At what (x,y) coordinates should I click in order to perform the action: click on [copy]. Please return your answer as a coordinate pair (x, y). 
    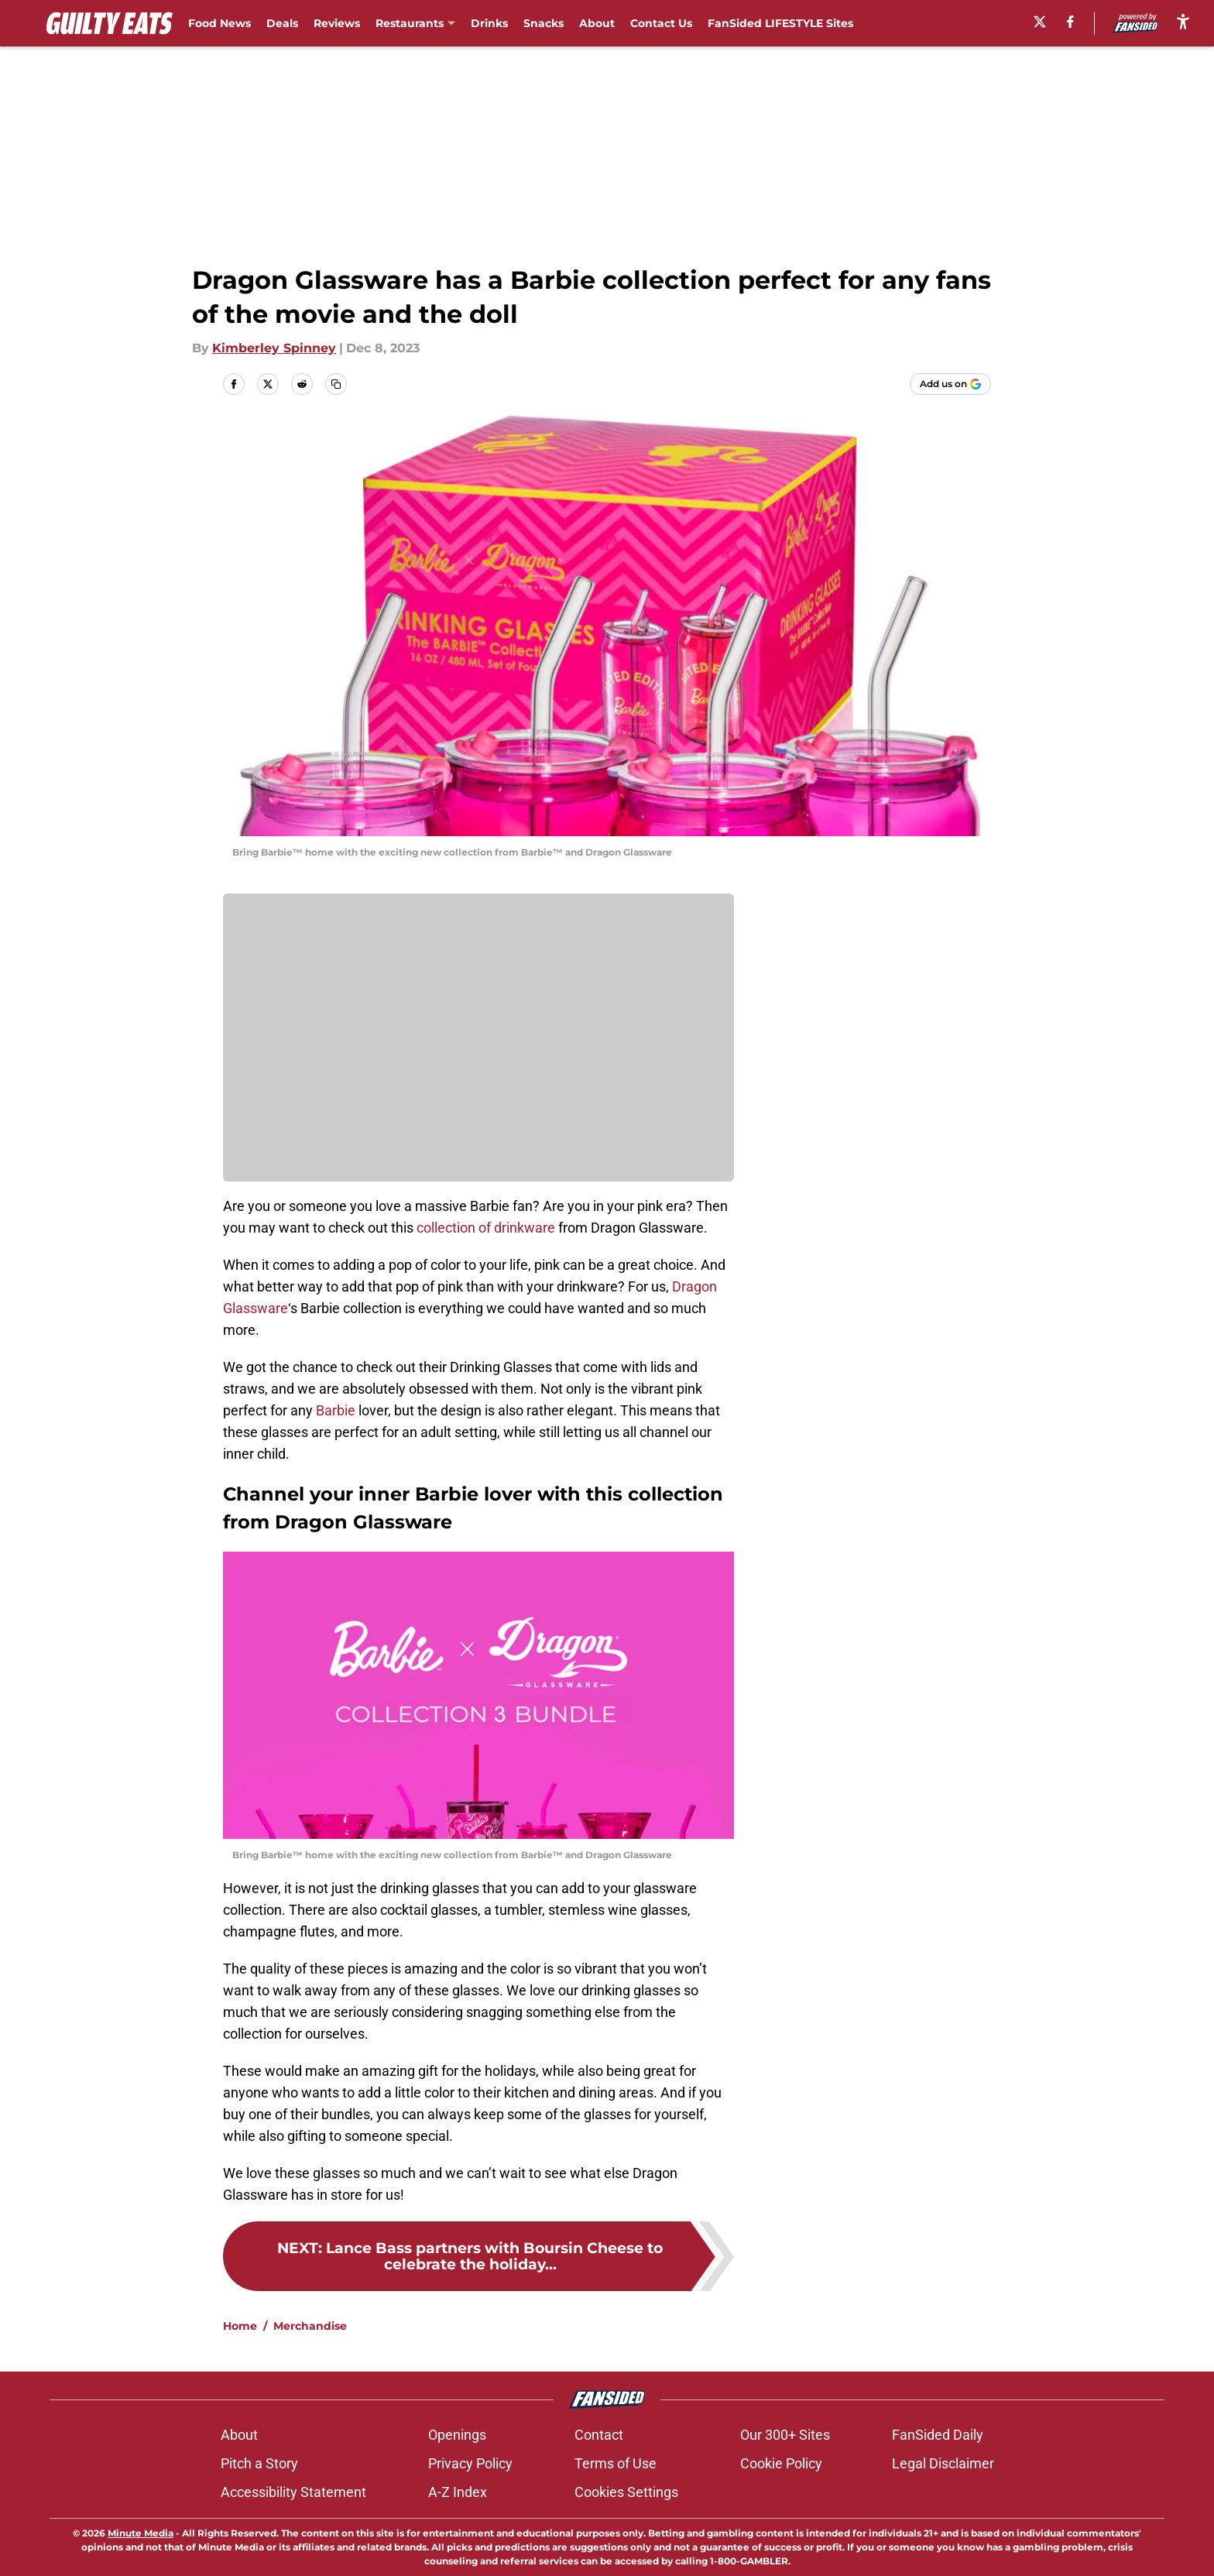
    Looking at the image, I should click on (336, 384).